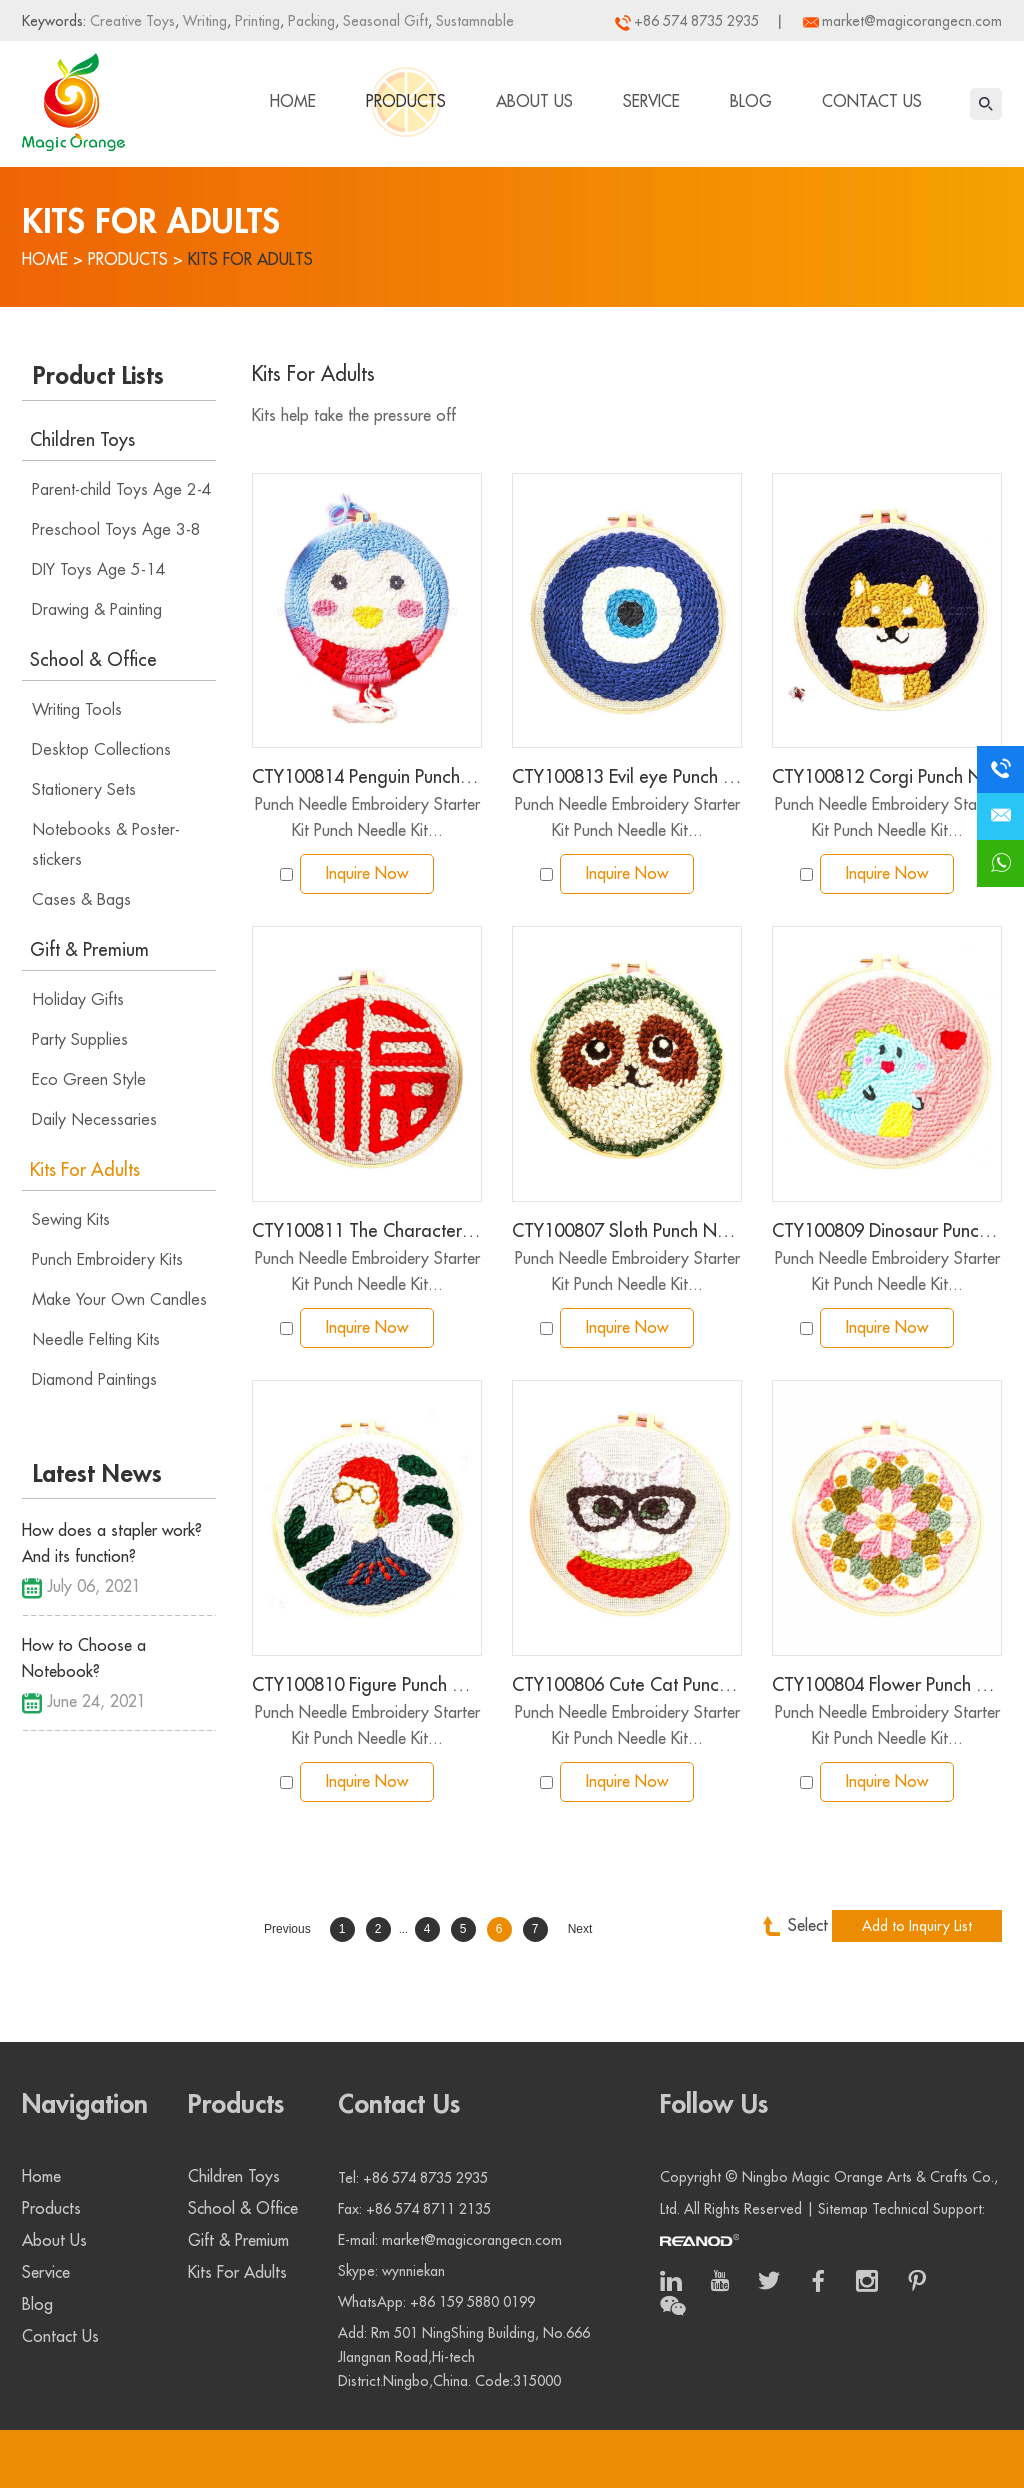 The height and width of the screenshot is (2488, 1024). I want to click on Diamond Paintings, so click(94, 1380).